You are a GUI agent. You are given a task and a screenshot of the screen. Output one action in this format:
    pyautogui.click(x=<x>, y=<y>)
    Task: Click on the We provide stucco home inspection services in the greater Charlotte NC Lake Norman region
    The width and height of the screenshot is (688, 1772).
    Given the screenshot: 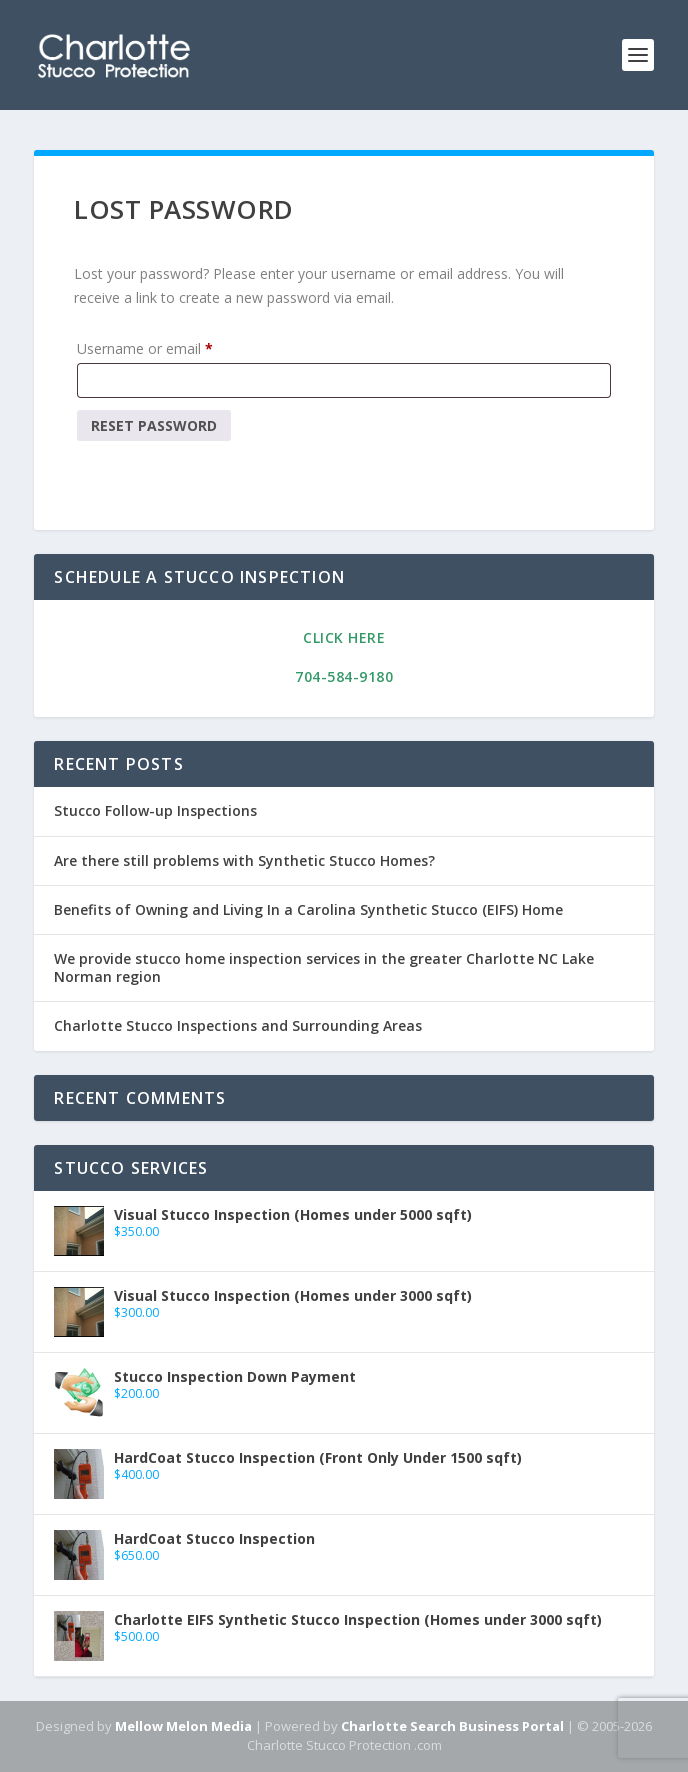 What is the action you would take?
    pyautogui.click(x=324, y=967)
    